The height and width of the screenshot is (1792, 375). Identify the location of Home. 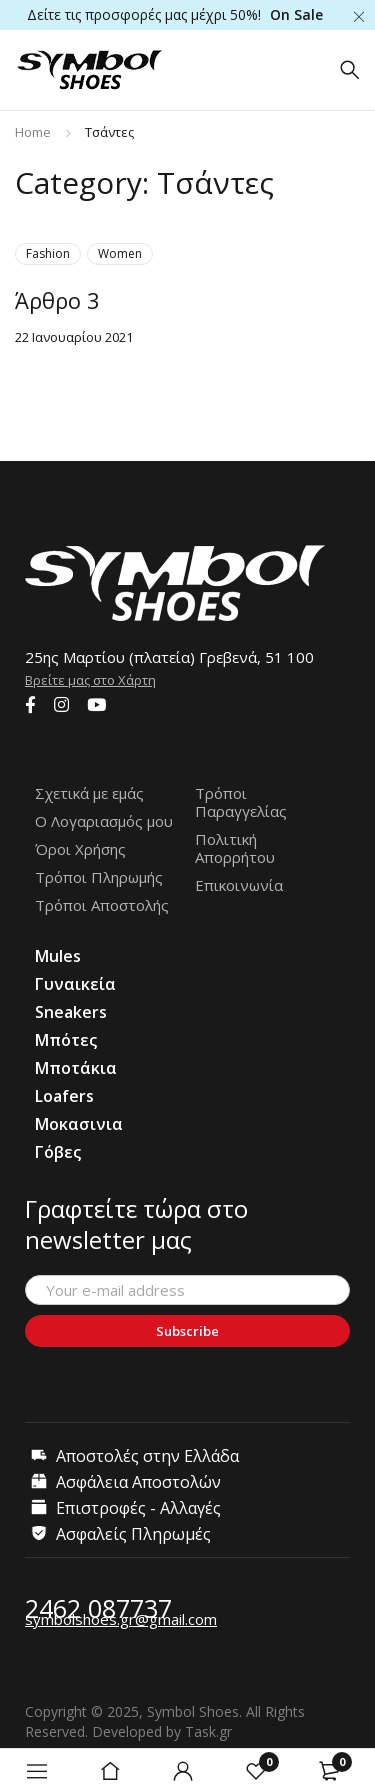
(33, 132).